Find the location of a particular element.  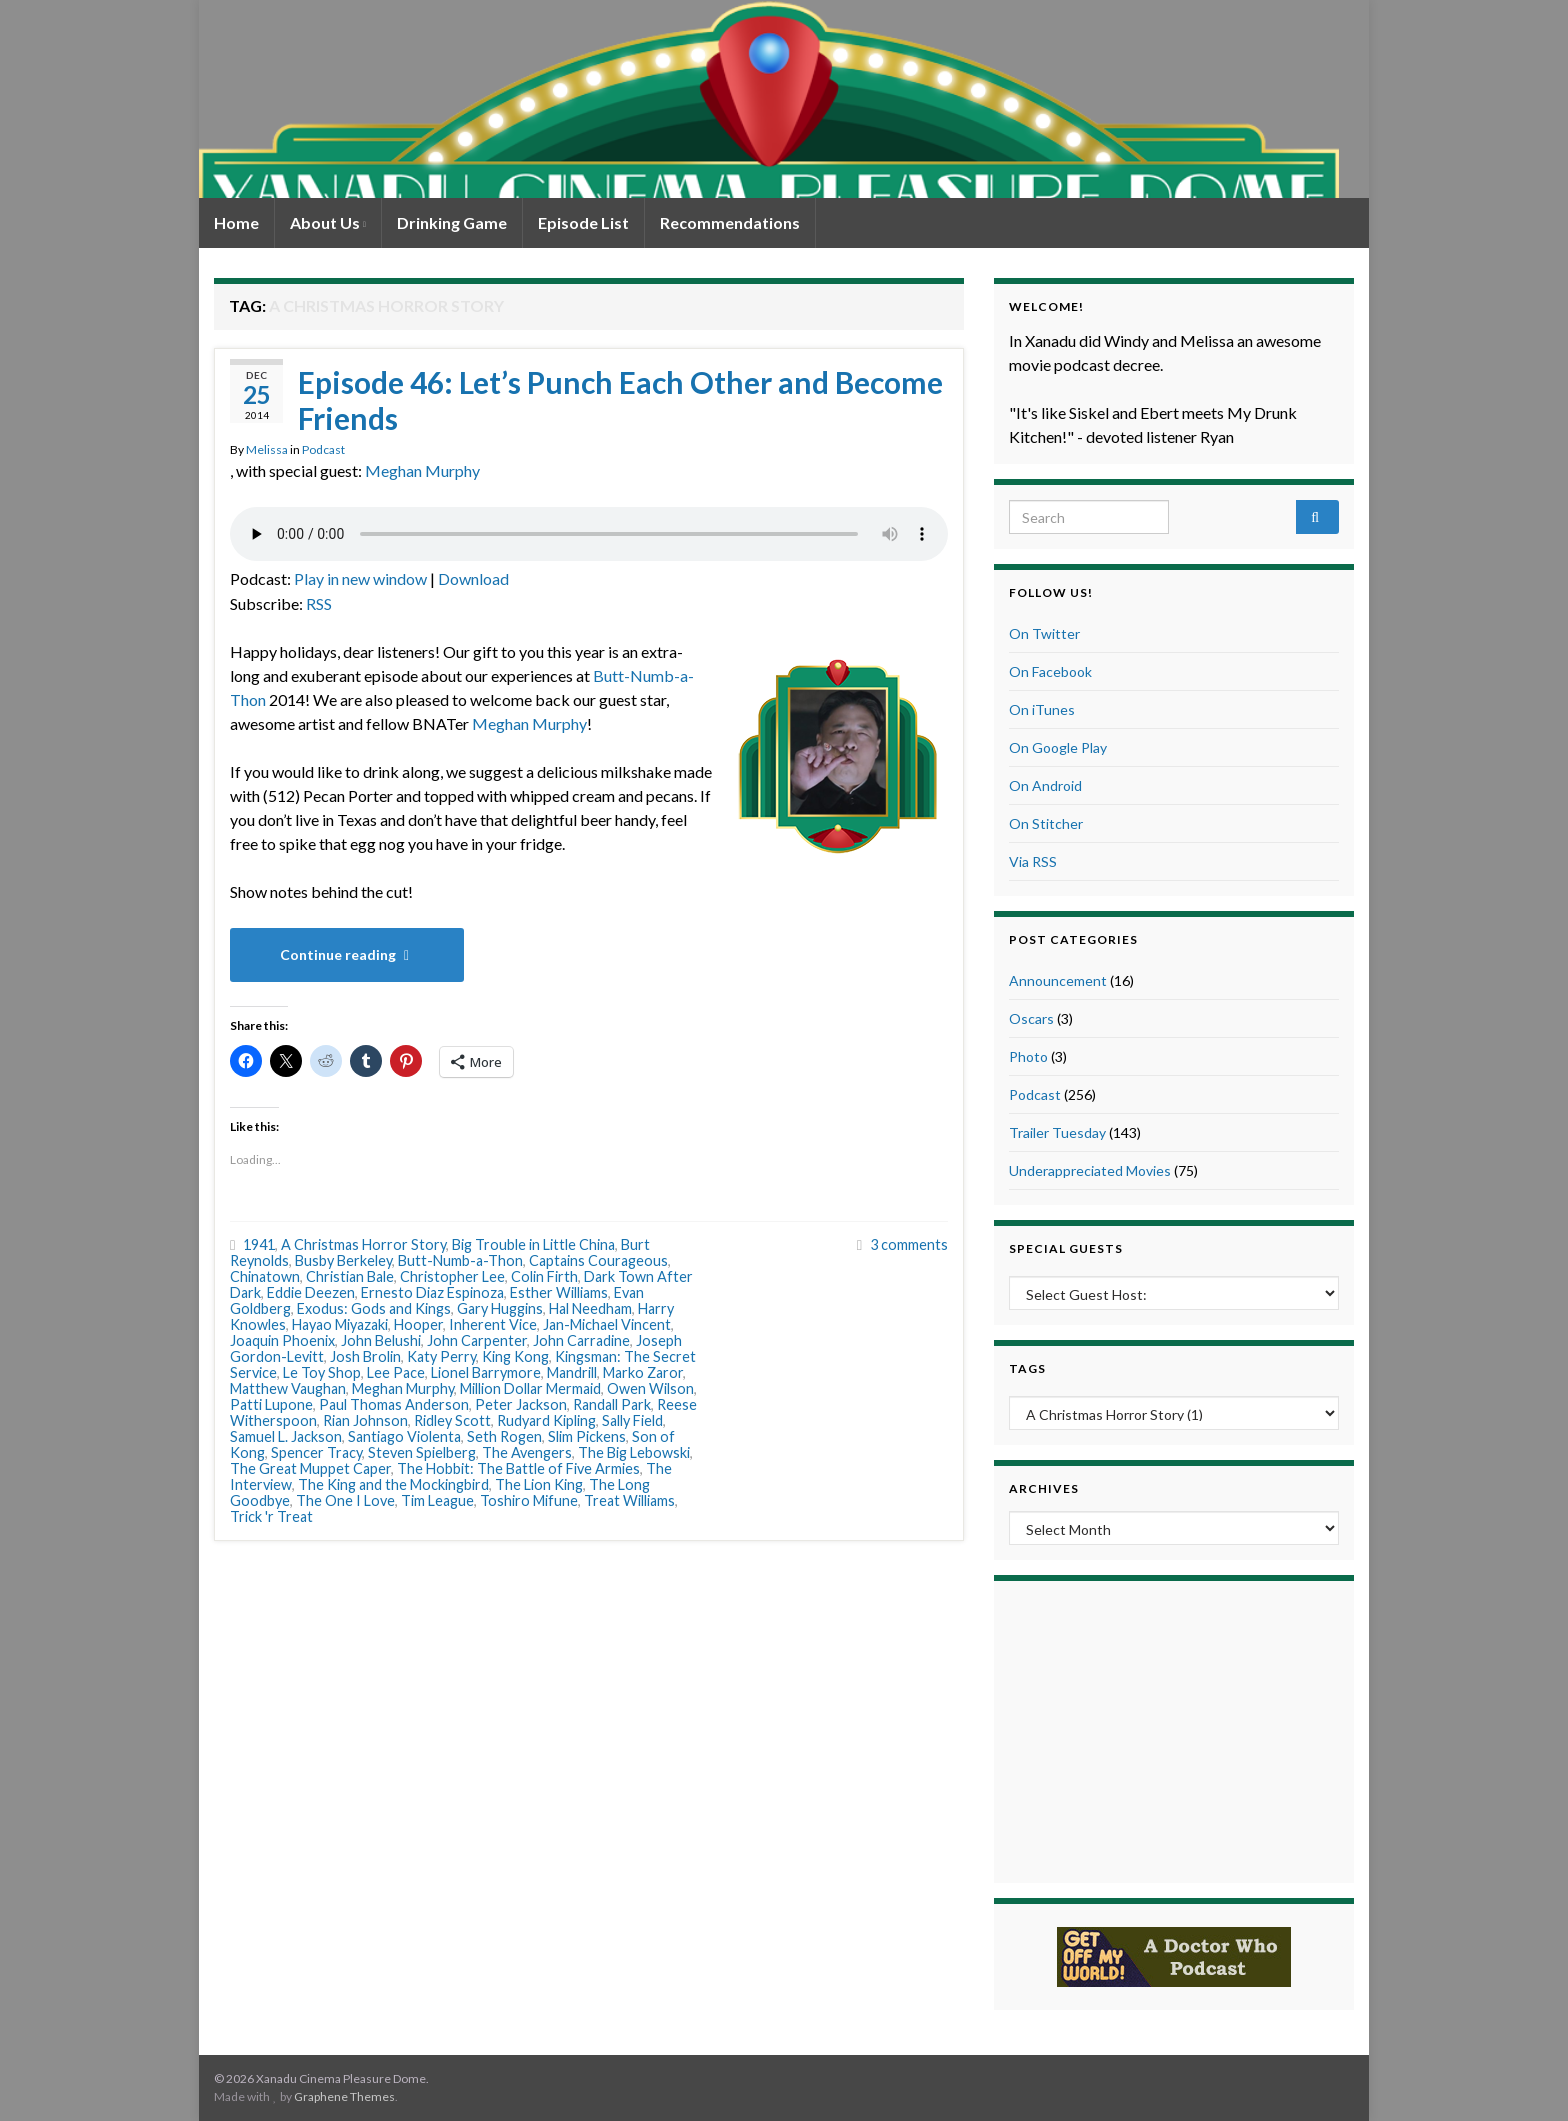

Chinatown is located at coordinates (265, 1276).